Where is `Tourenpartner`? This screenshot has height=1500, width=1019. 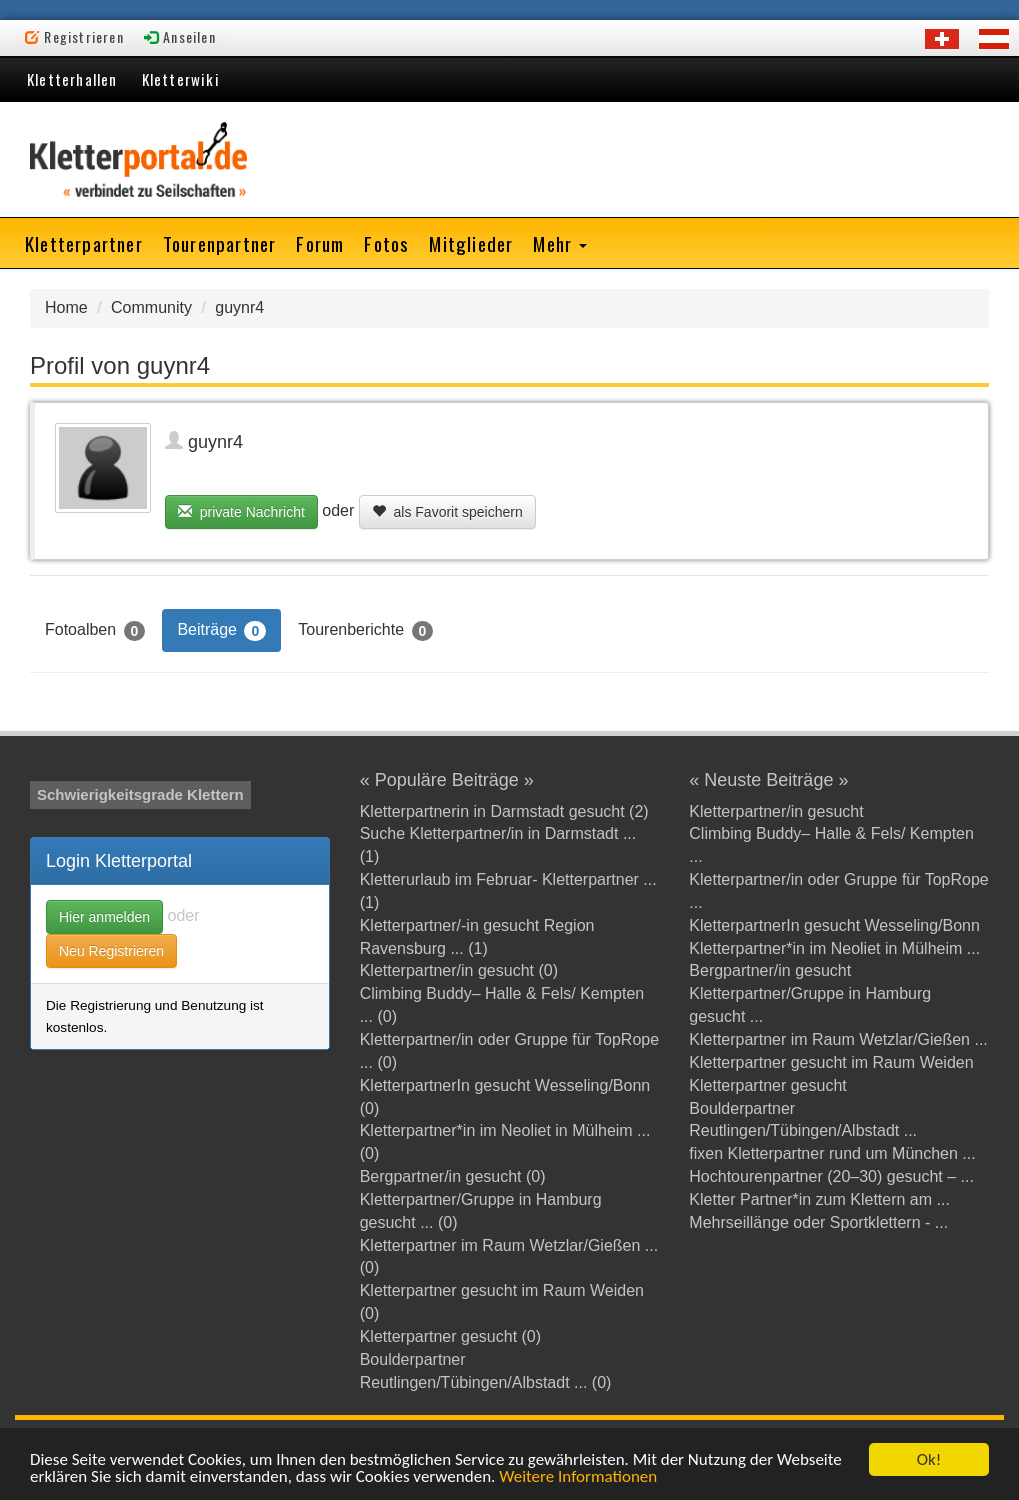
Tourenpartner is located at coordinates (220, 243).